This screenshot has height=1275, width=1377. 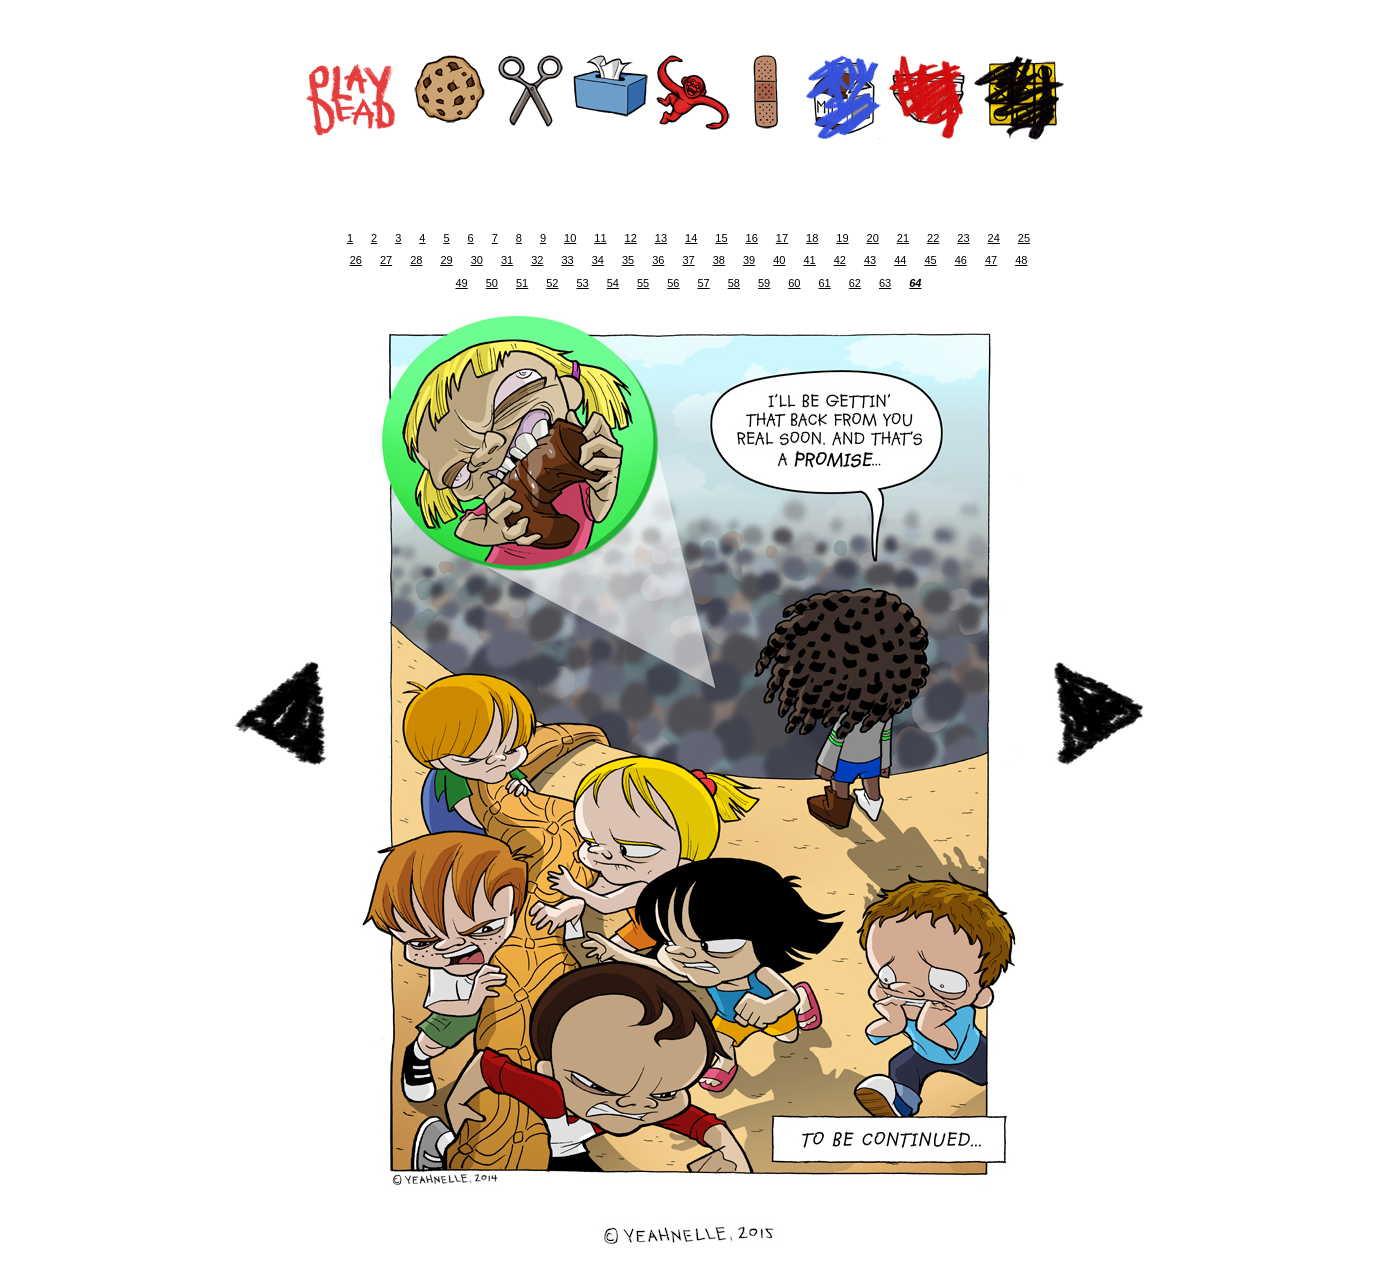 I want to click on 63, so click(x=885, y=283).